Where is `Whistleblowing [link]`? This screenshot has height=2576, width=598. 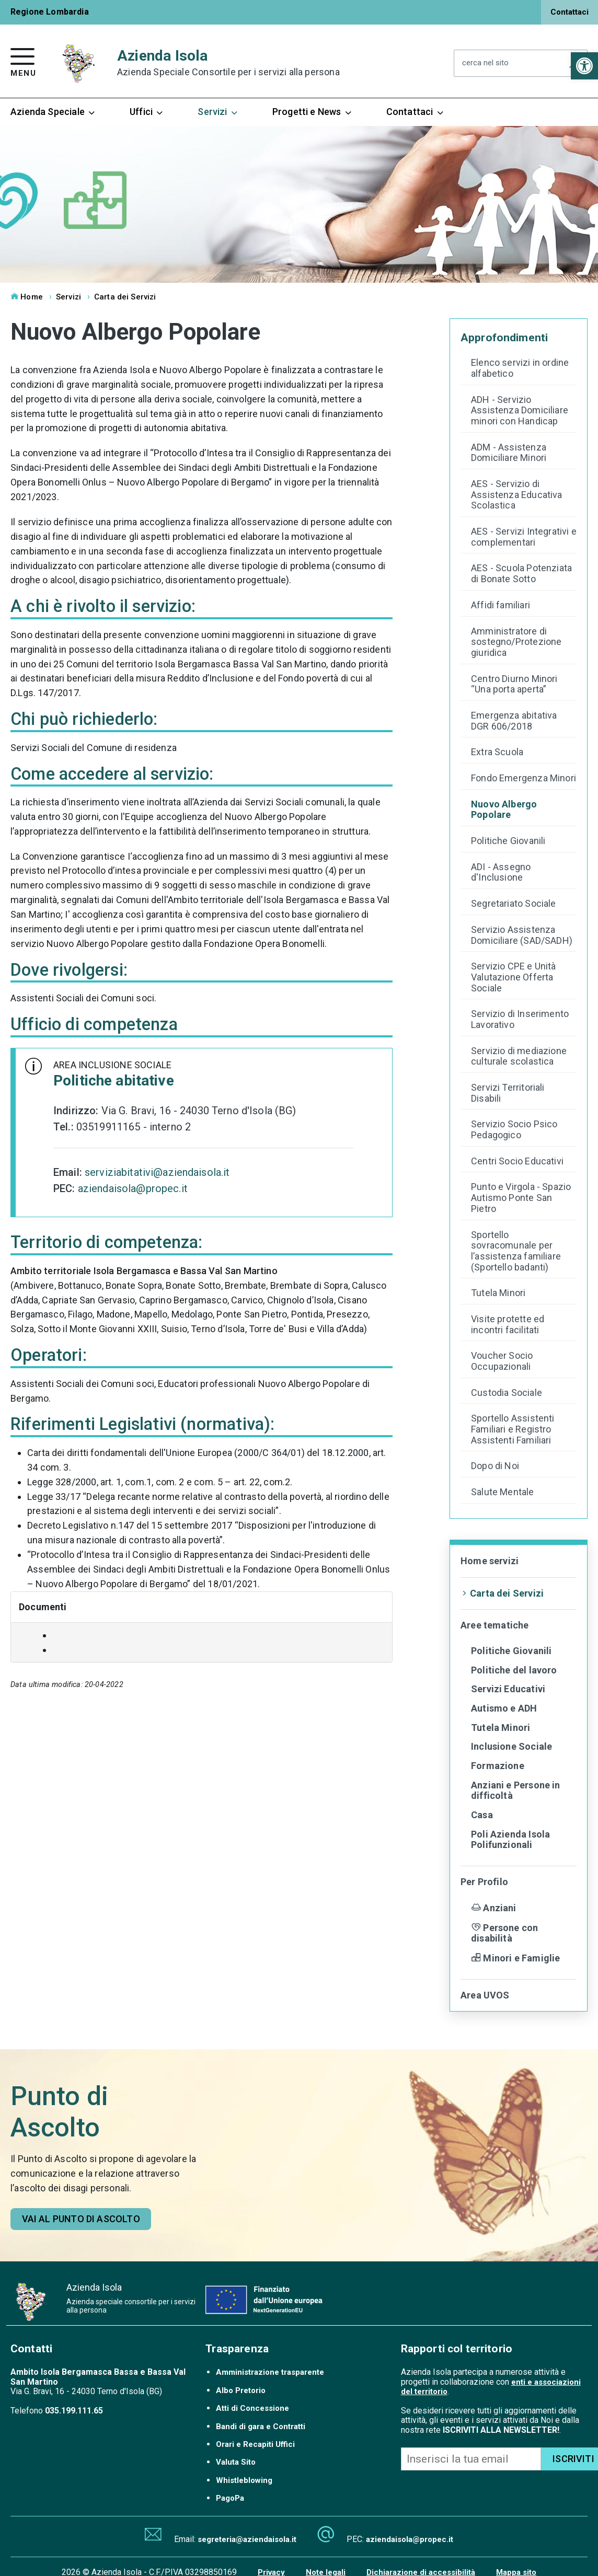
Whistleblowing [link] is located at coordinates (244, 2480).